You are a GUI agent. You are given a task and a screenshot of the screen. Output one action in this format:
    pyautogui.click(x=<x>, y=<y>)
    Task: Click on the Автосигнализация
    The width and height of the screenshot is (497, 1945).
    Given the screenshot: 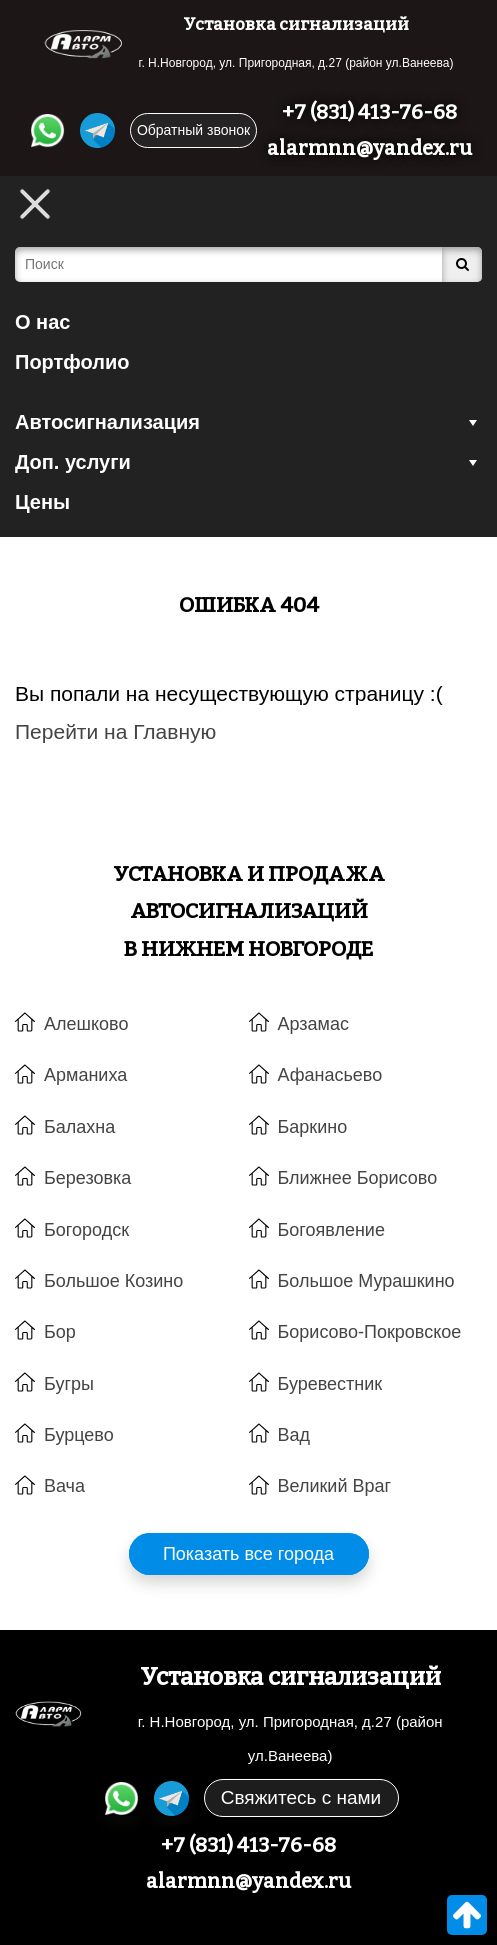 What is the action you would take?
    pyautogui.click(x=248, y=422)
    